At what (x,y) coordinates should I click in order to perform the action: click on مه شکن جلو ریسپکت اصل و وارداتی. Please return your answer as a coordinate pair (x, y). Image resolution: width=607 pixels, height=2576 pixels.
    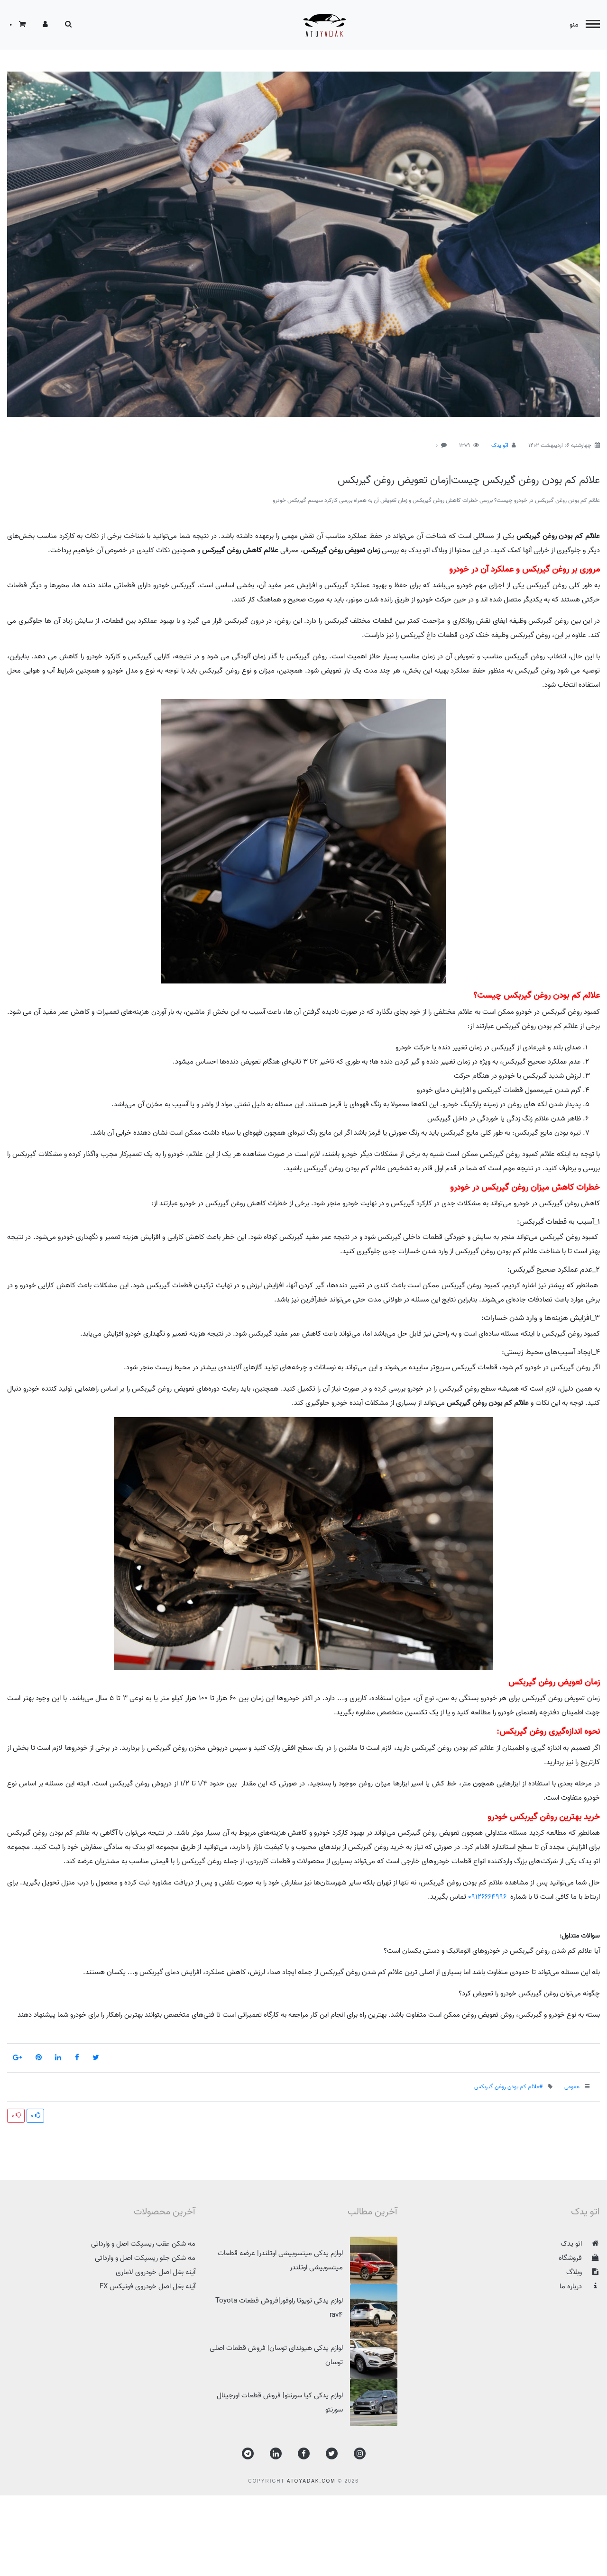
    Looking at the image, I should click on (145, 2258).